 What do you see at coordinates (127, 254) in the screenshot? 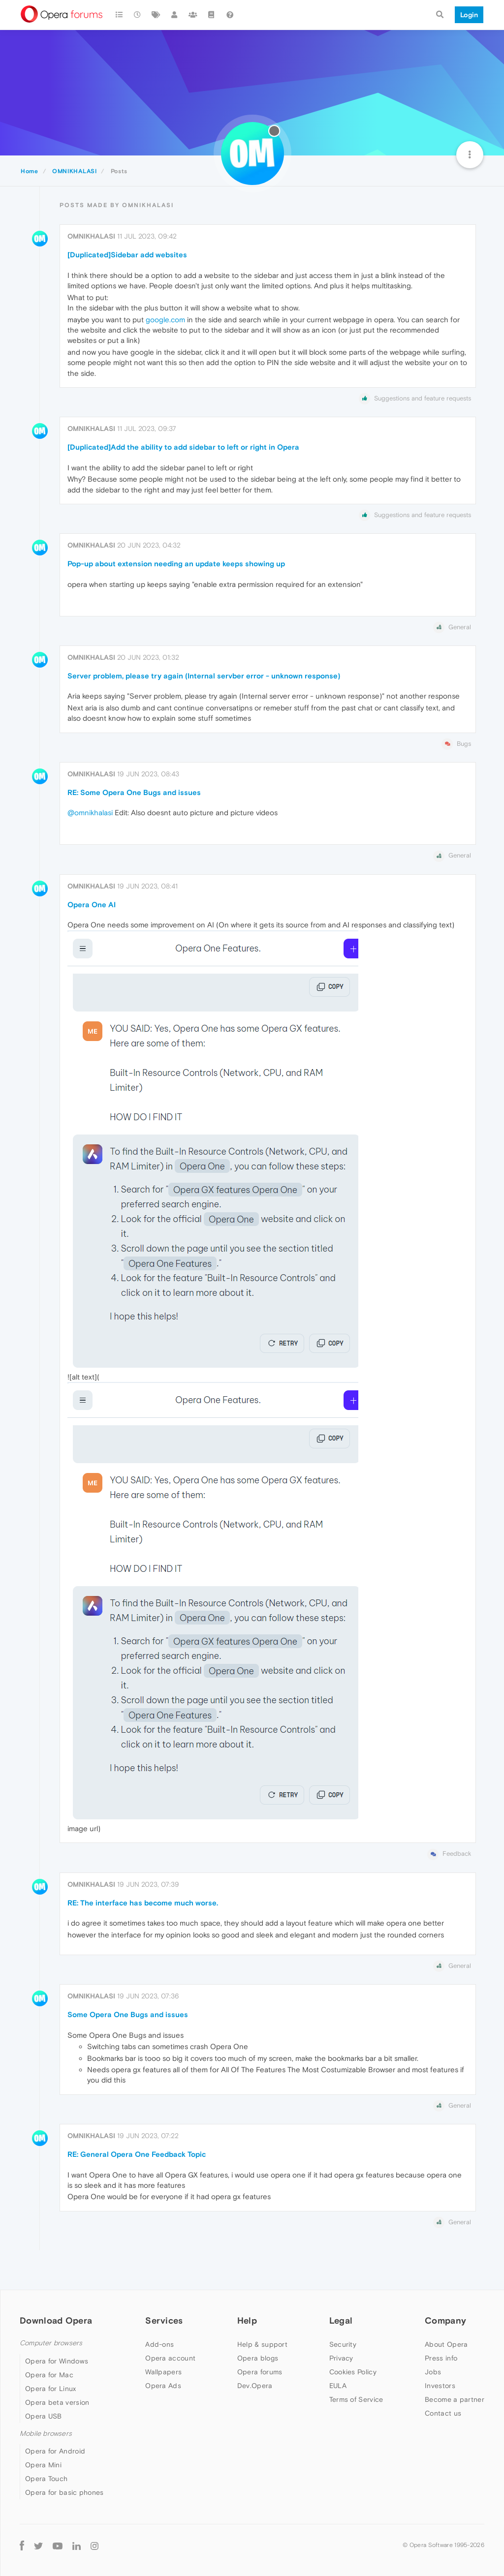
I see `[Duplicated]Sidebar add websites` at bounding box center [127, 254].